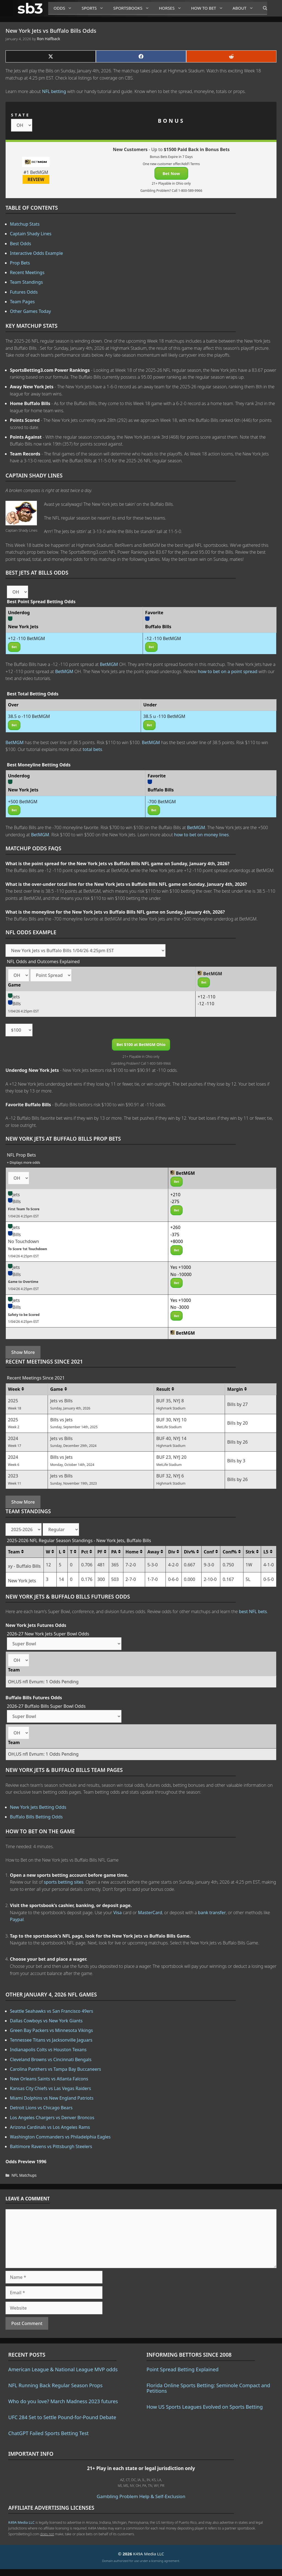  I want to click on Los Angeles Chargers vs Denver Broncos, so click(52, 2118).